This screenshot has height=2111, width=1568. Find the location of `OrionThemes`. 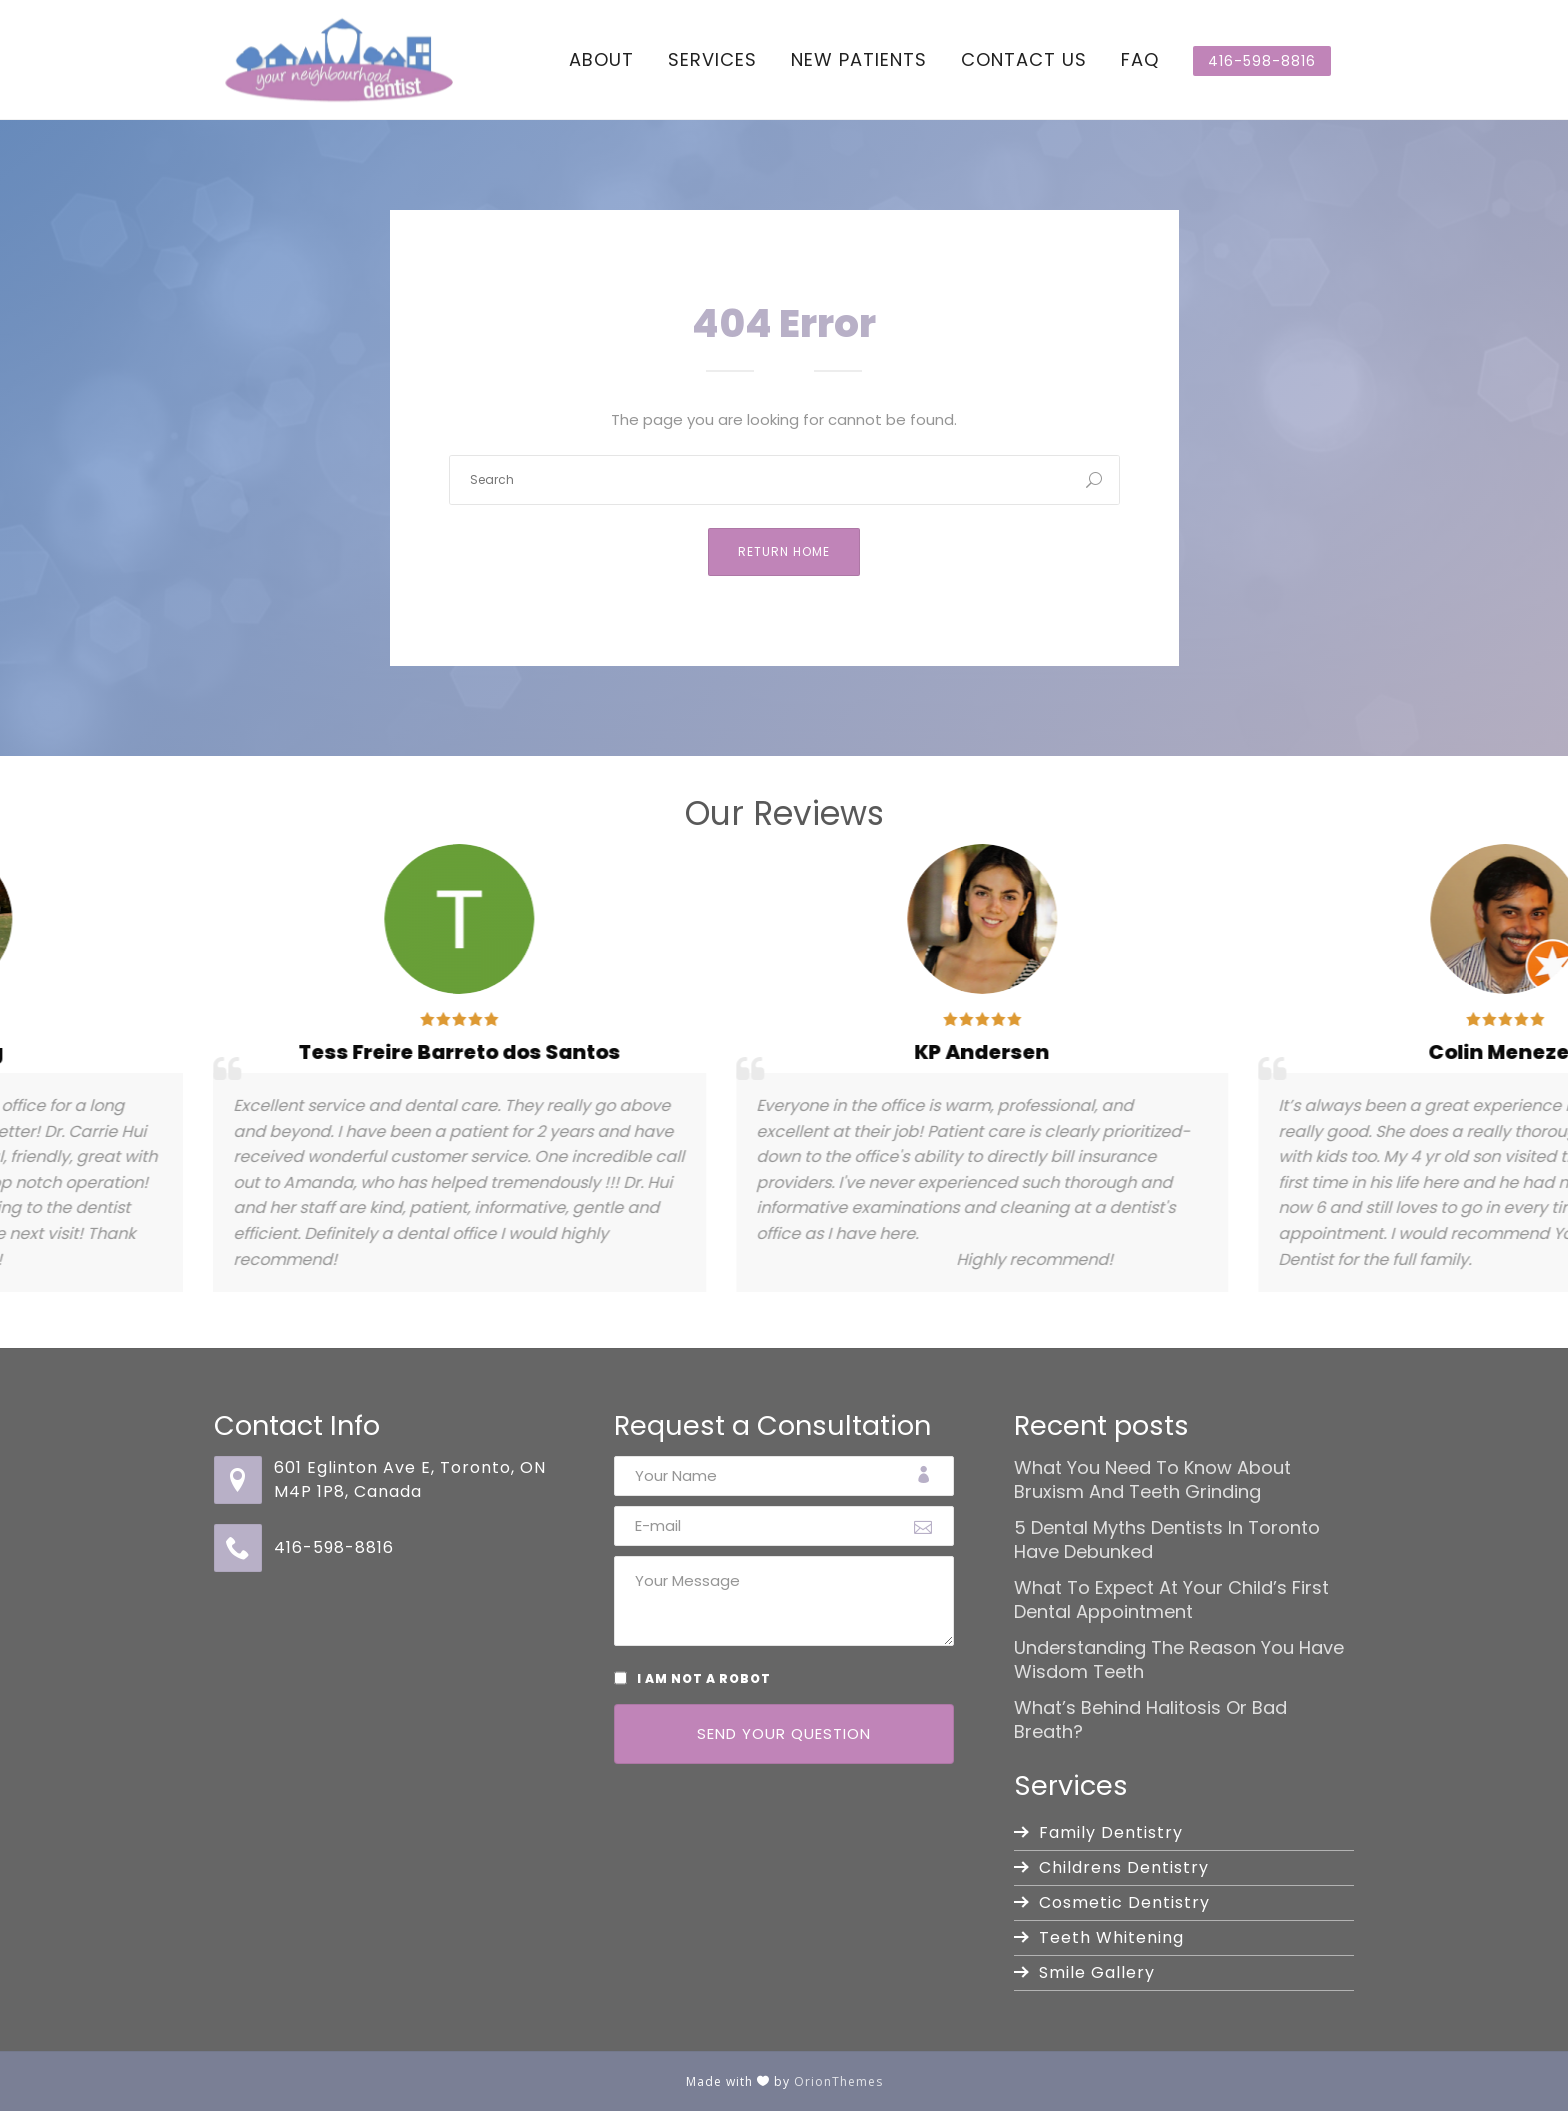

OrionThemes is located at coordinates (838, 2081).